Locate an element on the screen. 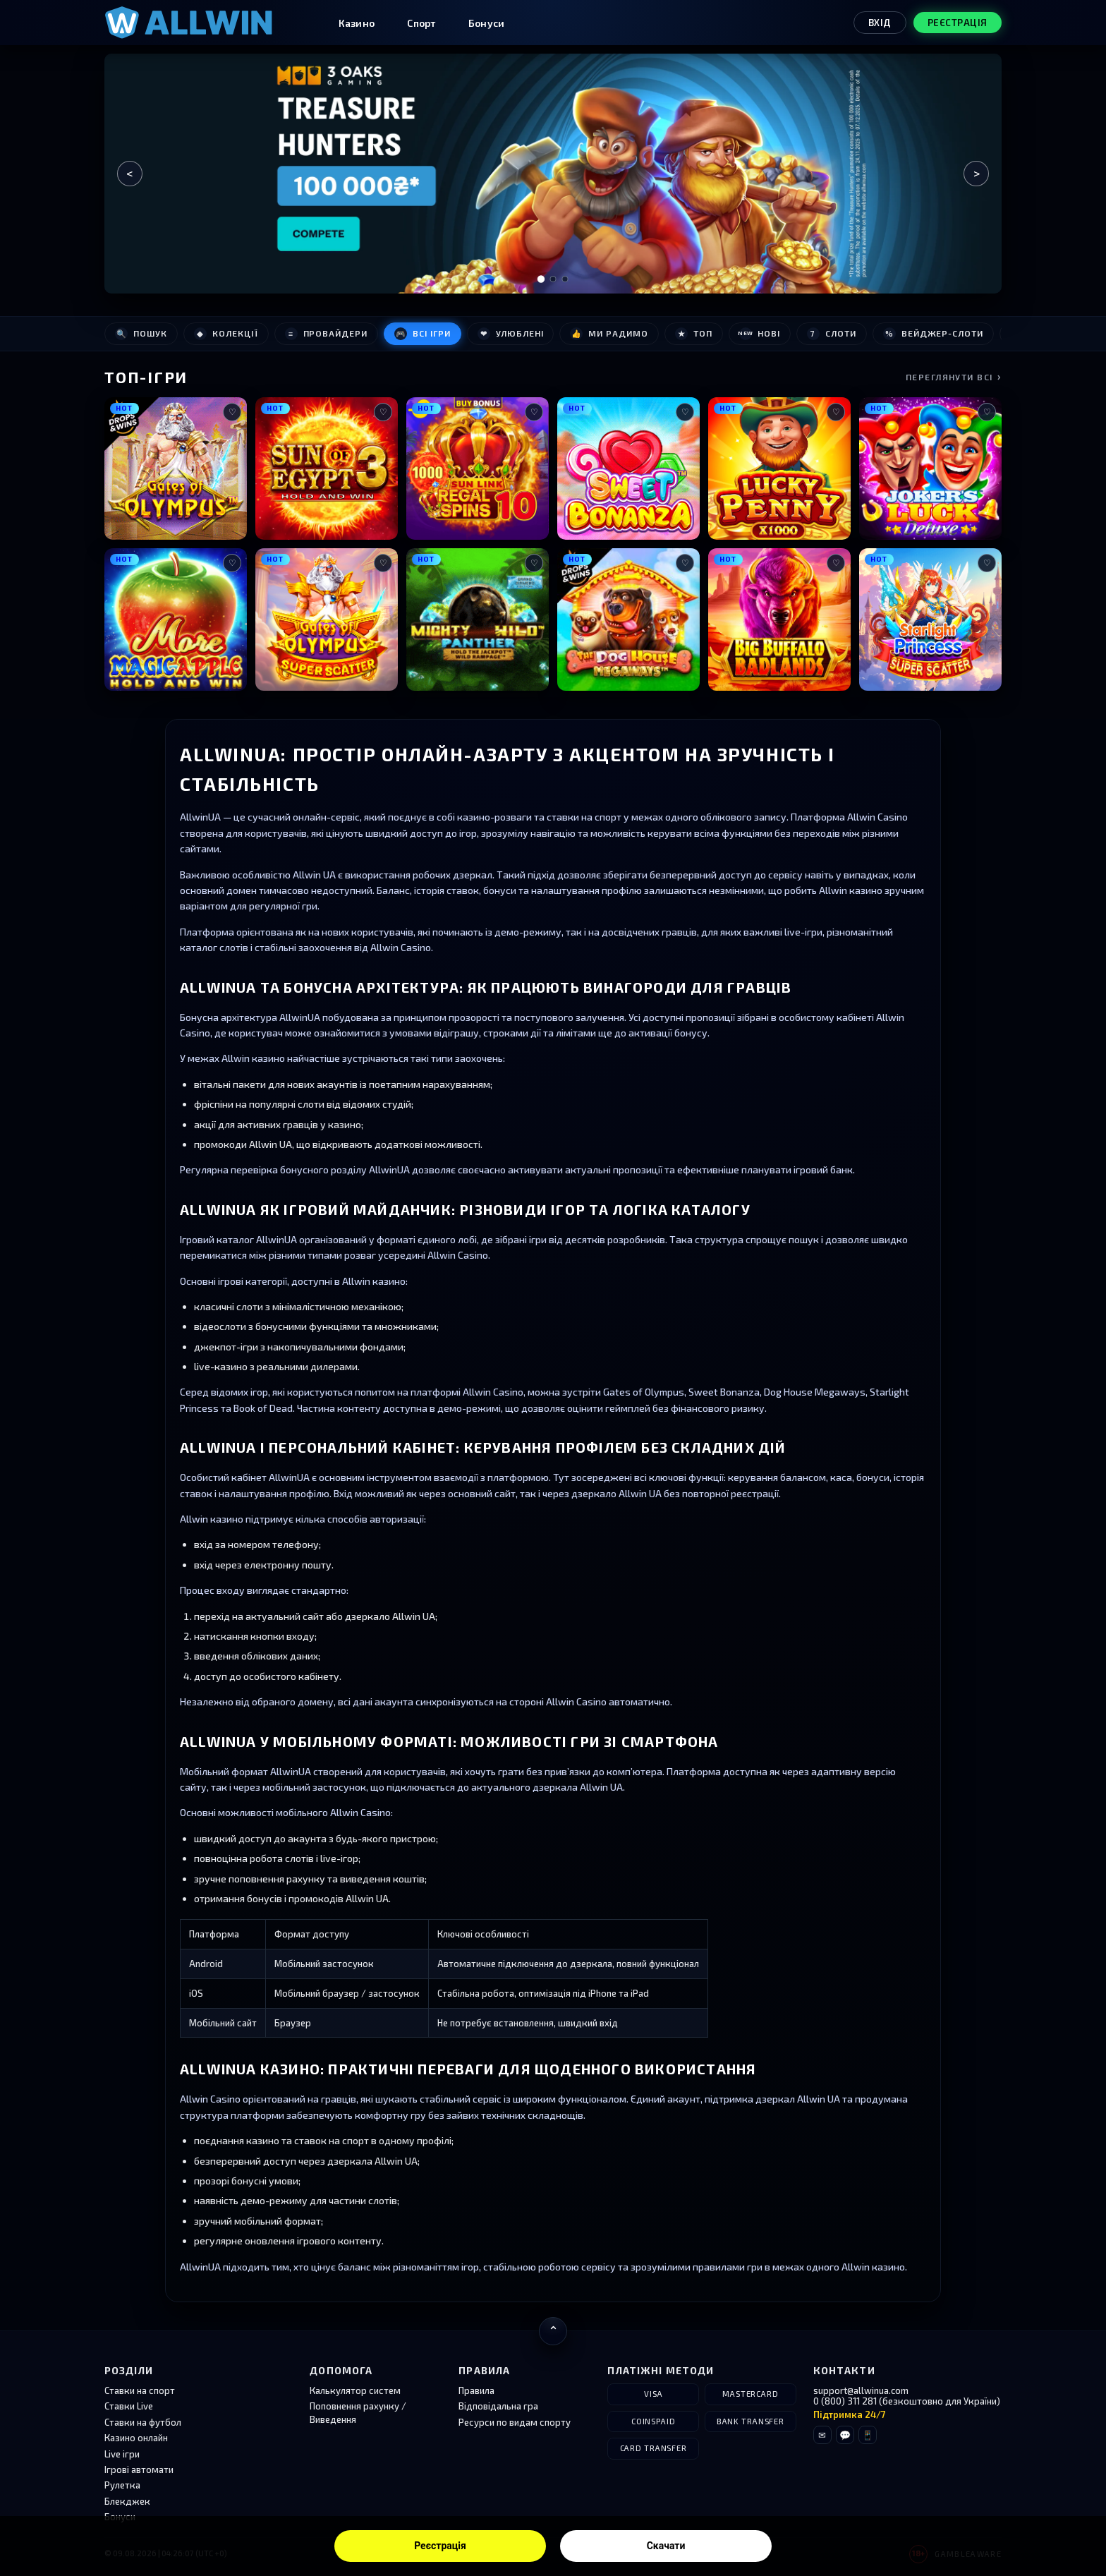 The height and width of the screenshot is (2576, 1106). [Повернутися нагору] is located at coordinates (553, 2331).